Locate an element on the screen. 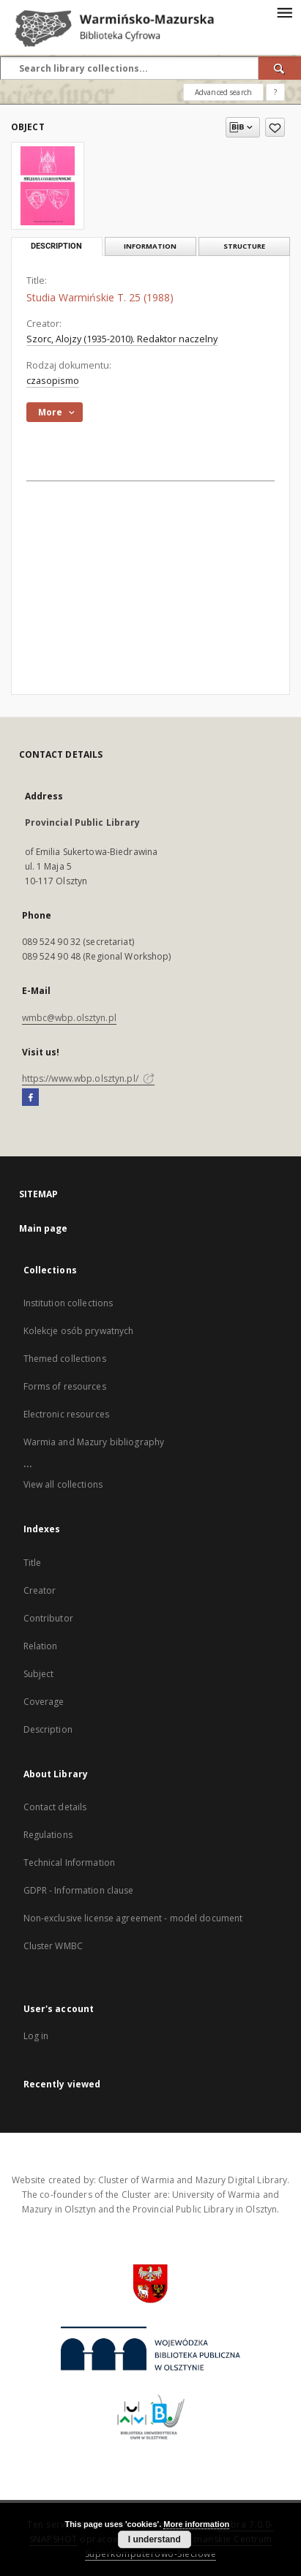 This screenshot has width=301, height=2576. Structure [tab] is located at coordinates (244, 246).